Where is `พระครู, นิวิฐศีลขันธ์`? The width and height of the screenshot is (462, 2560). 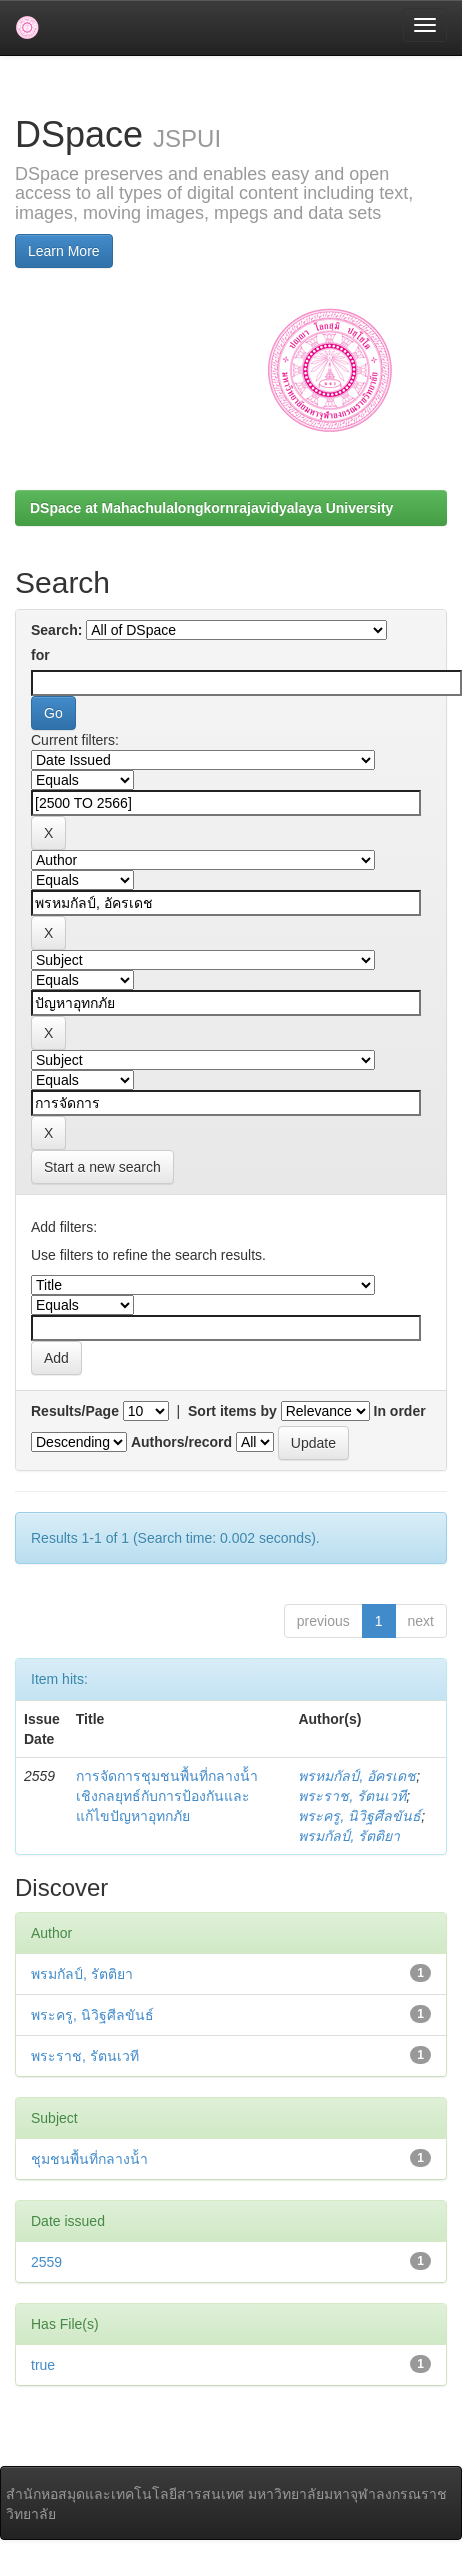
พระครู, นิวิฐศีลขันธ์ is located at coordinates (359, 1816).